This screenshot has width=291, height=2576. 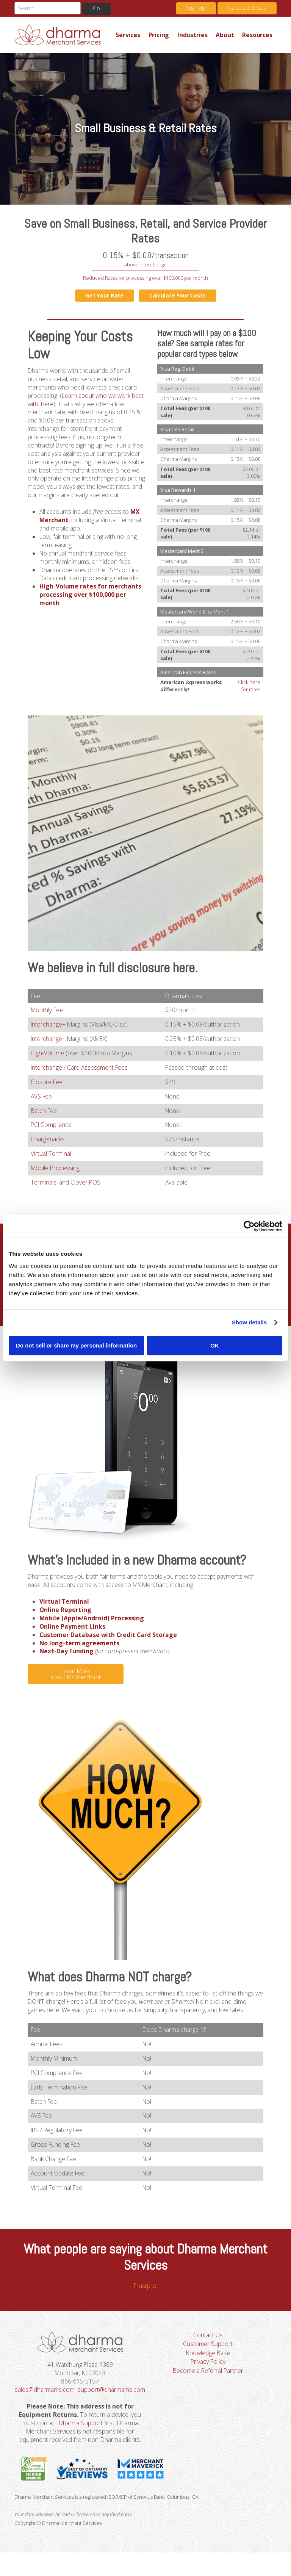 I want to click on Trustpilot, so click(x=145, y=2298).